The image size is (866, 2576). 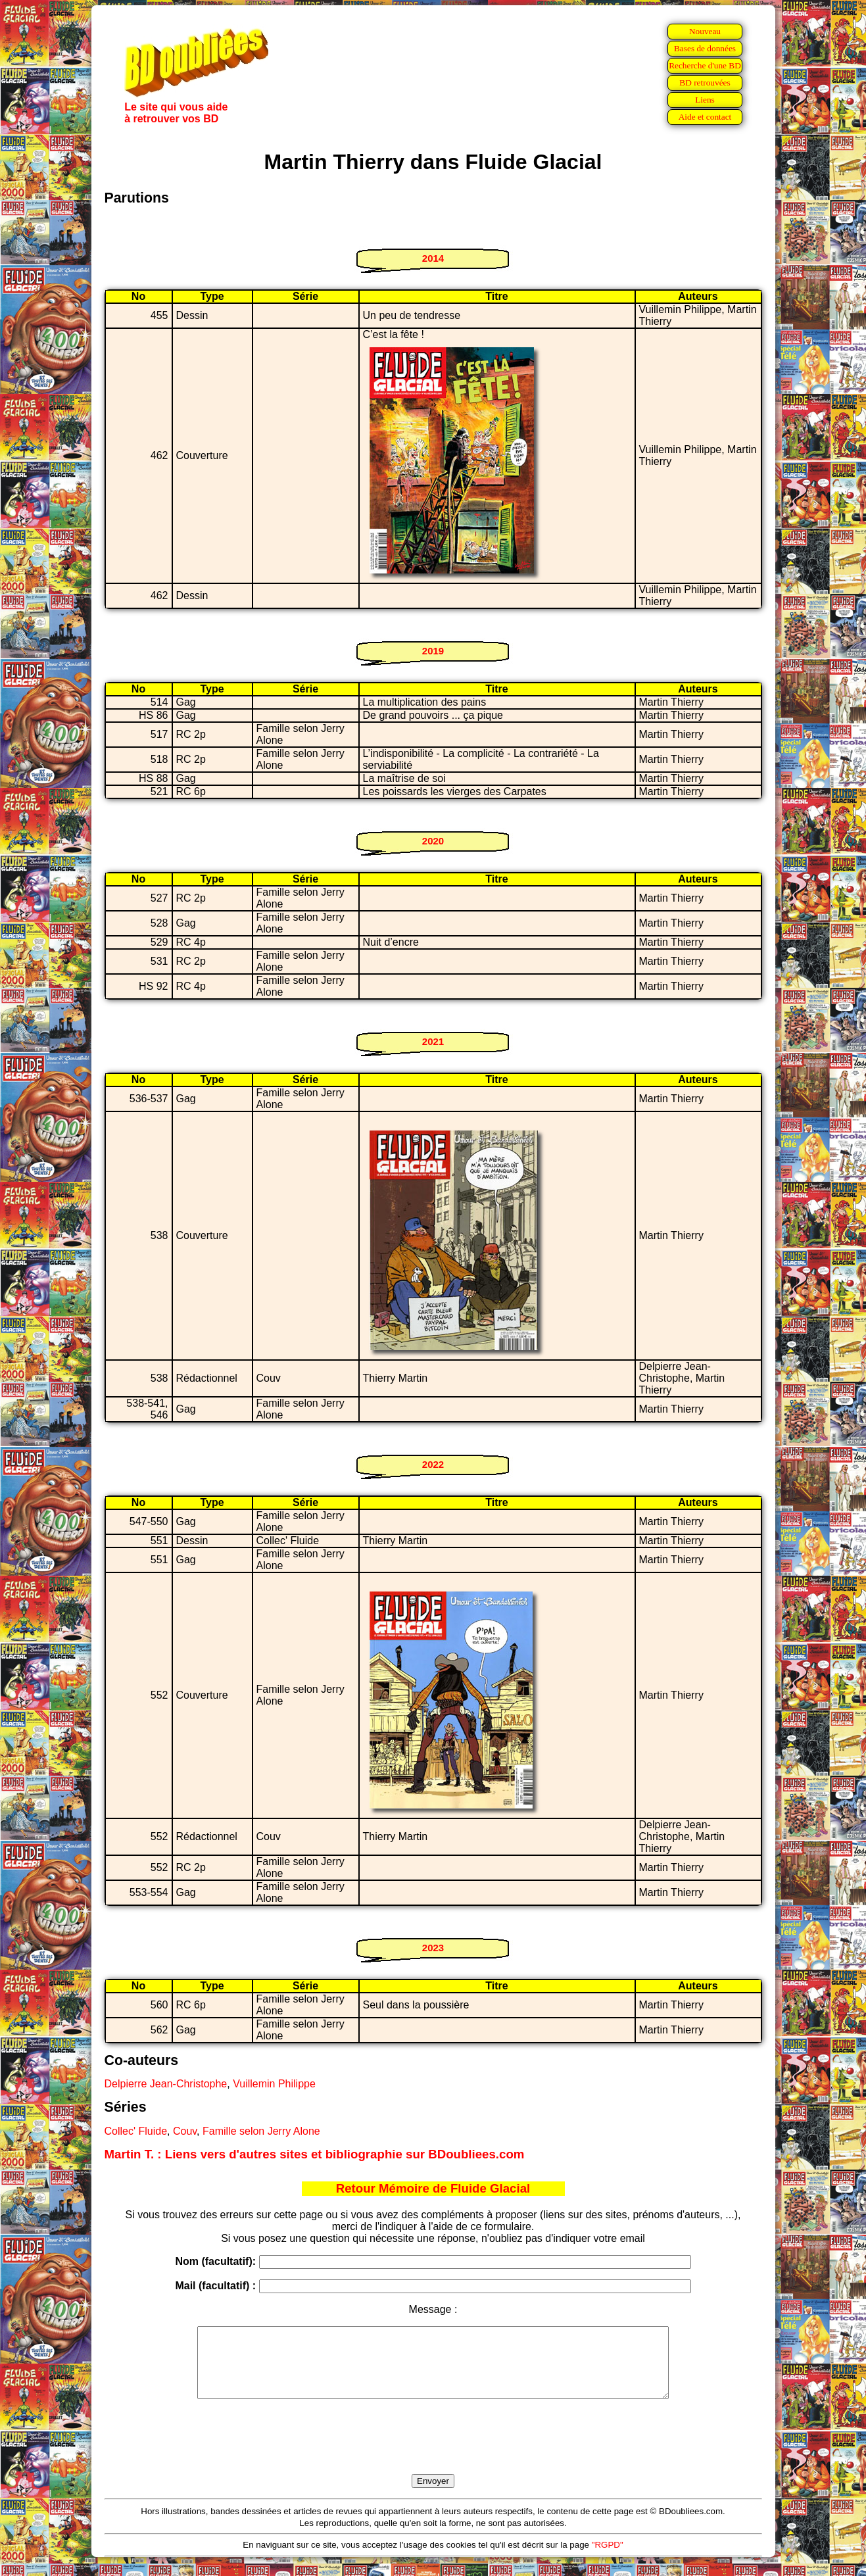 I want to click on Aide et contact, so click(x=705, y=117).